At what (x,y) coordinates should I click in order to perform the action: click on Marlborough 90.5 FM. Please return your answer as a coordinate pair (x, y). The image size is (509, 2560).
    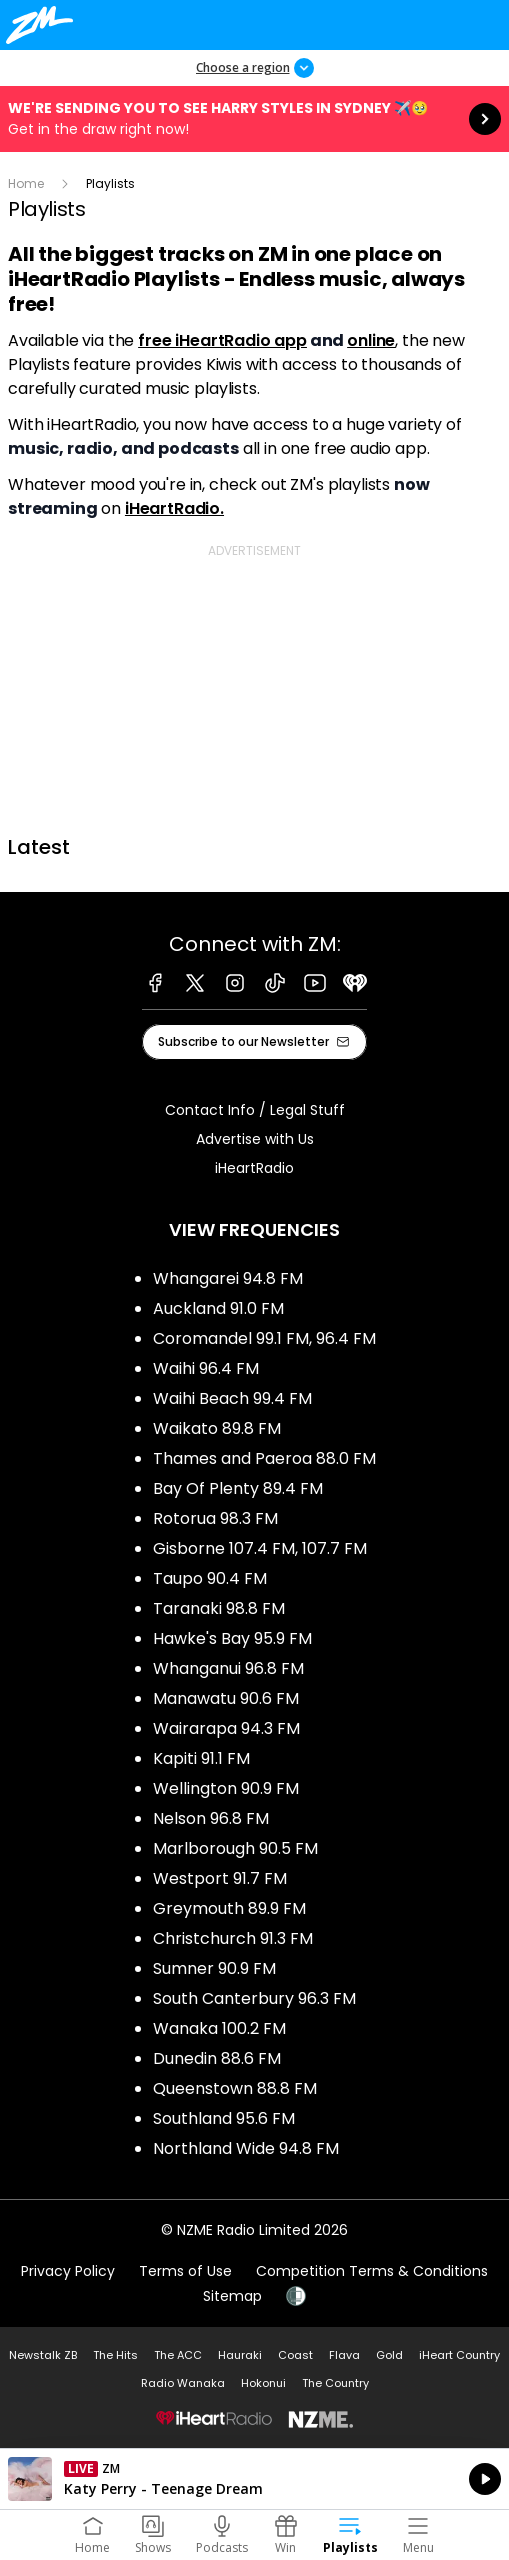
    Looking at the image, I should click on (235, 1848).